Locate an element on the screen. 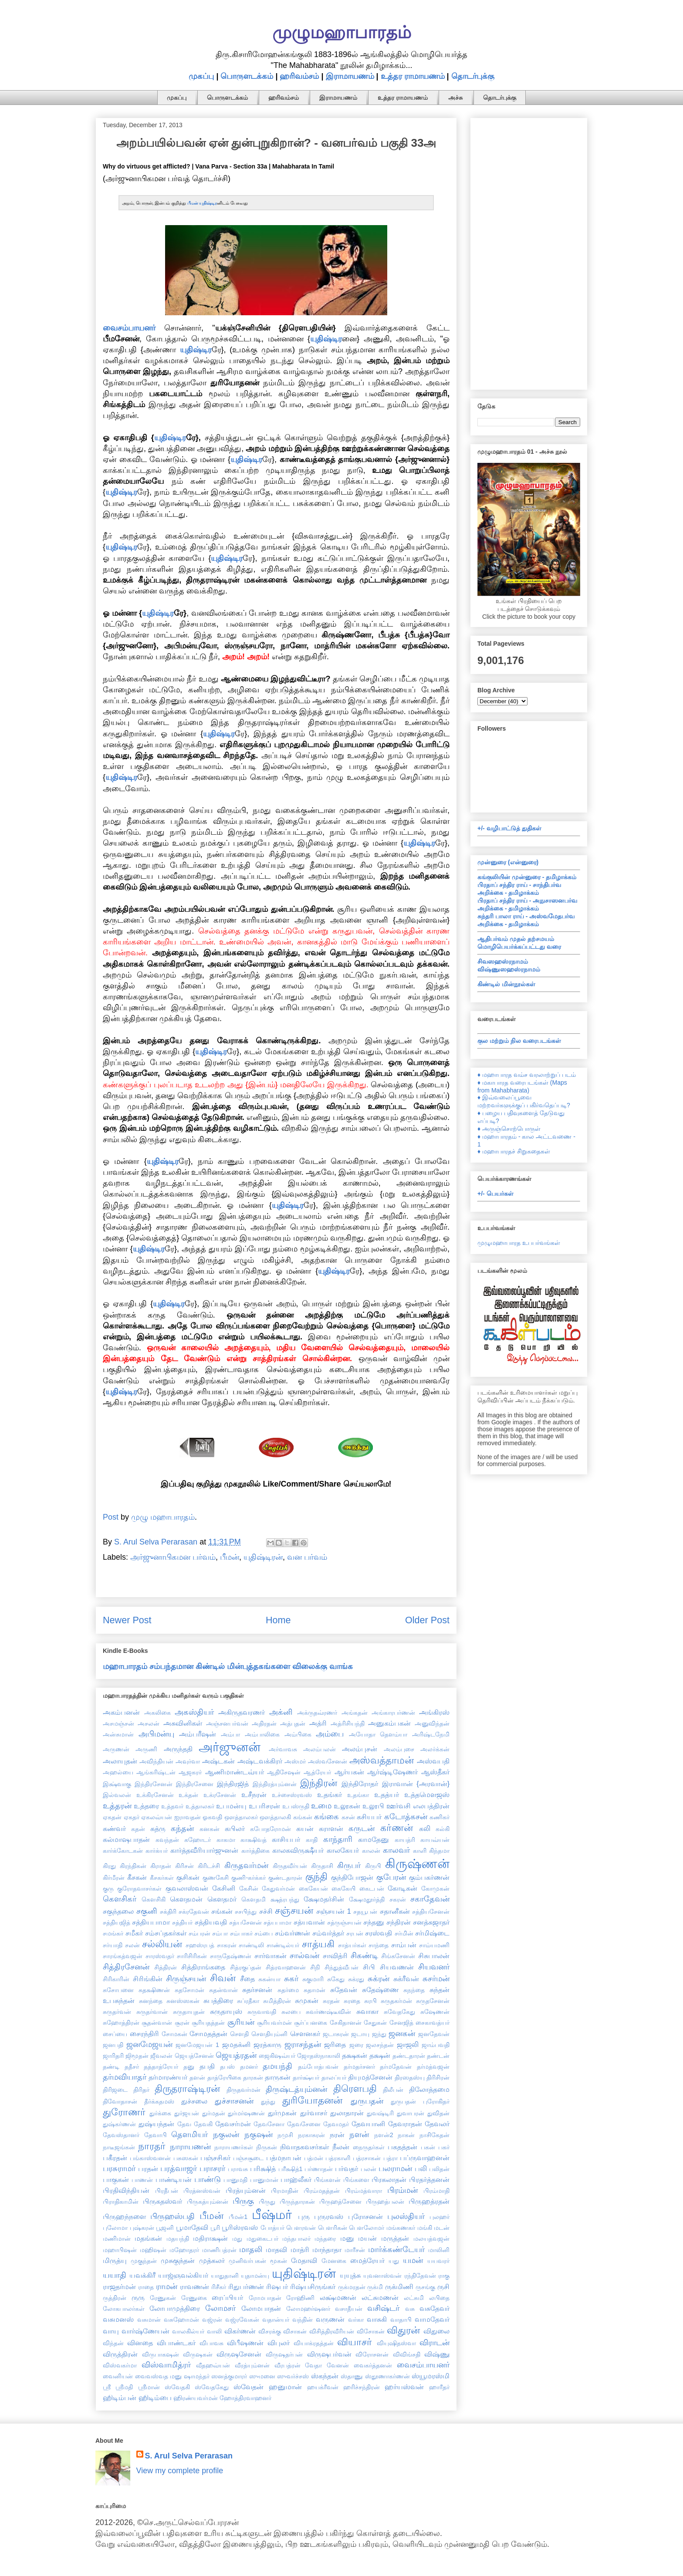  நளன்2 is located at coordinates (383, 2134).